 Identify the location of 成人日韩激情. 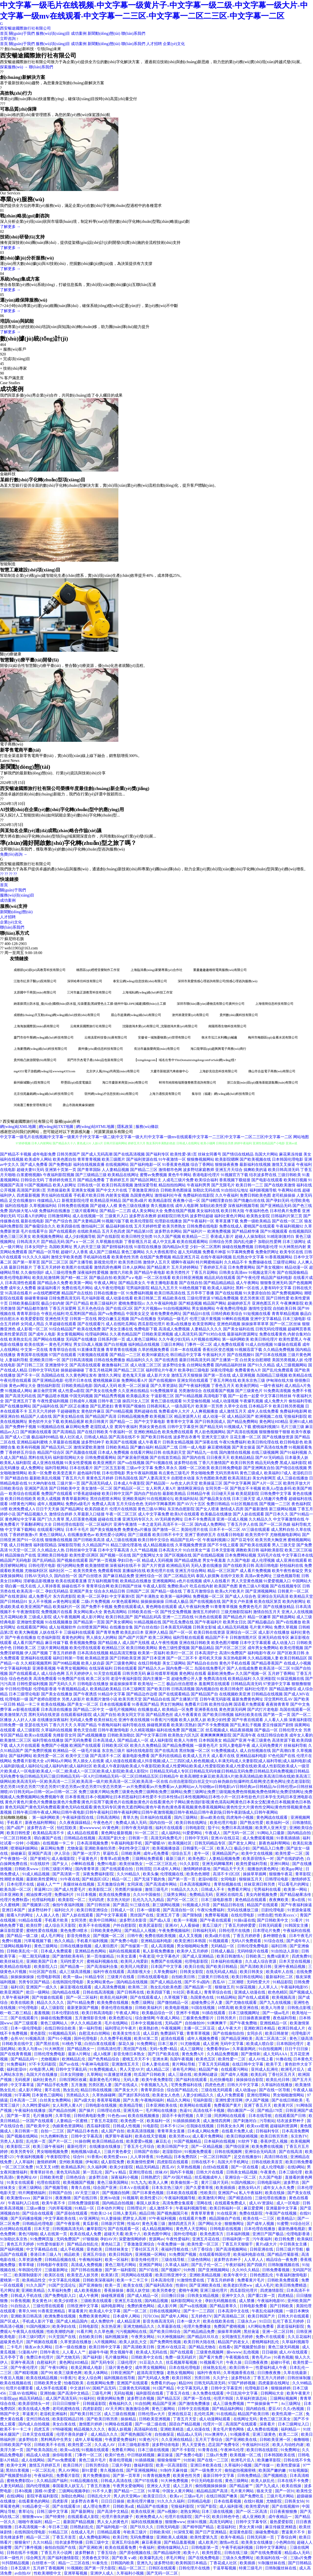
(20, 1545).